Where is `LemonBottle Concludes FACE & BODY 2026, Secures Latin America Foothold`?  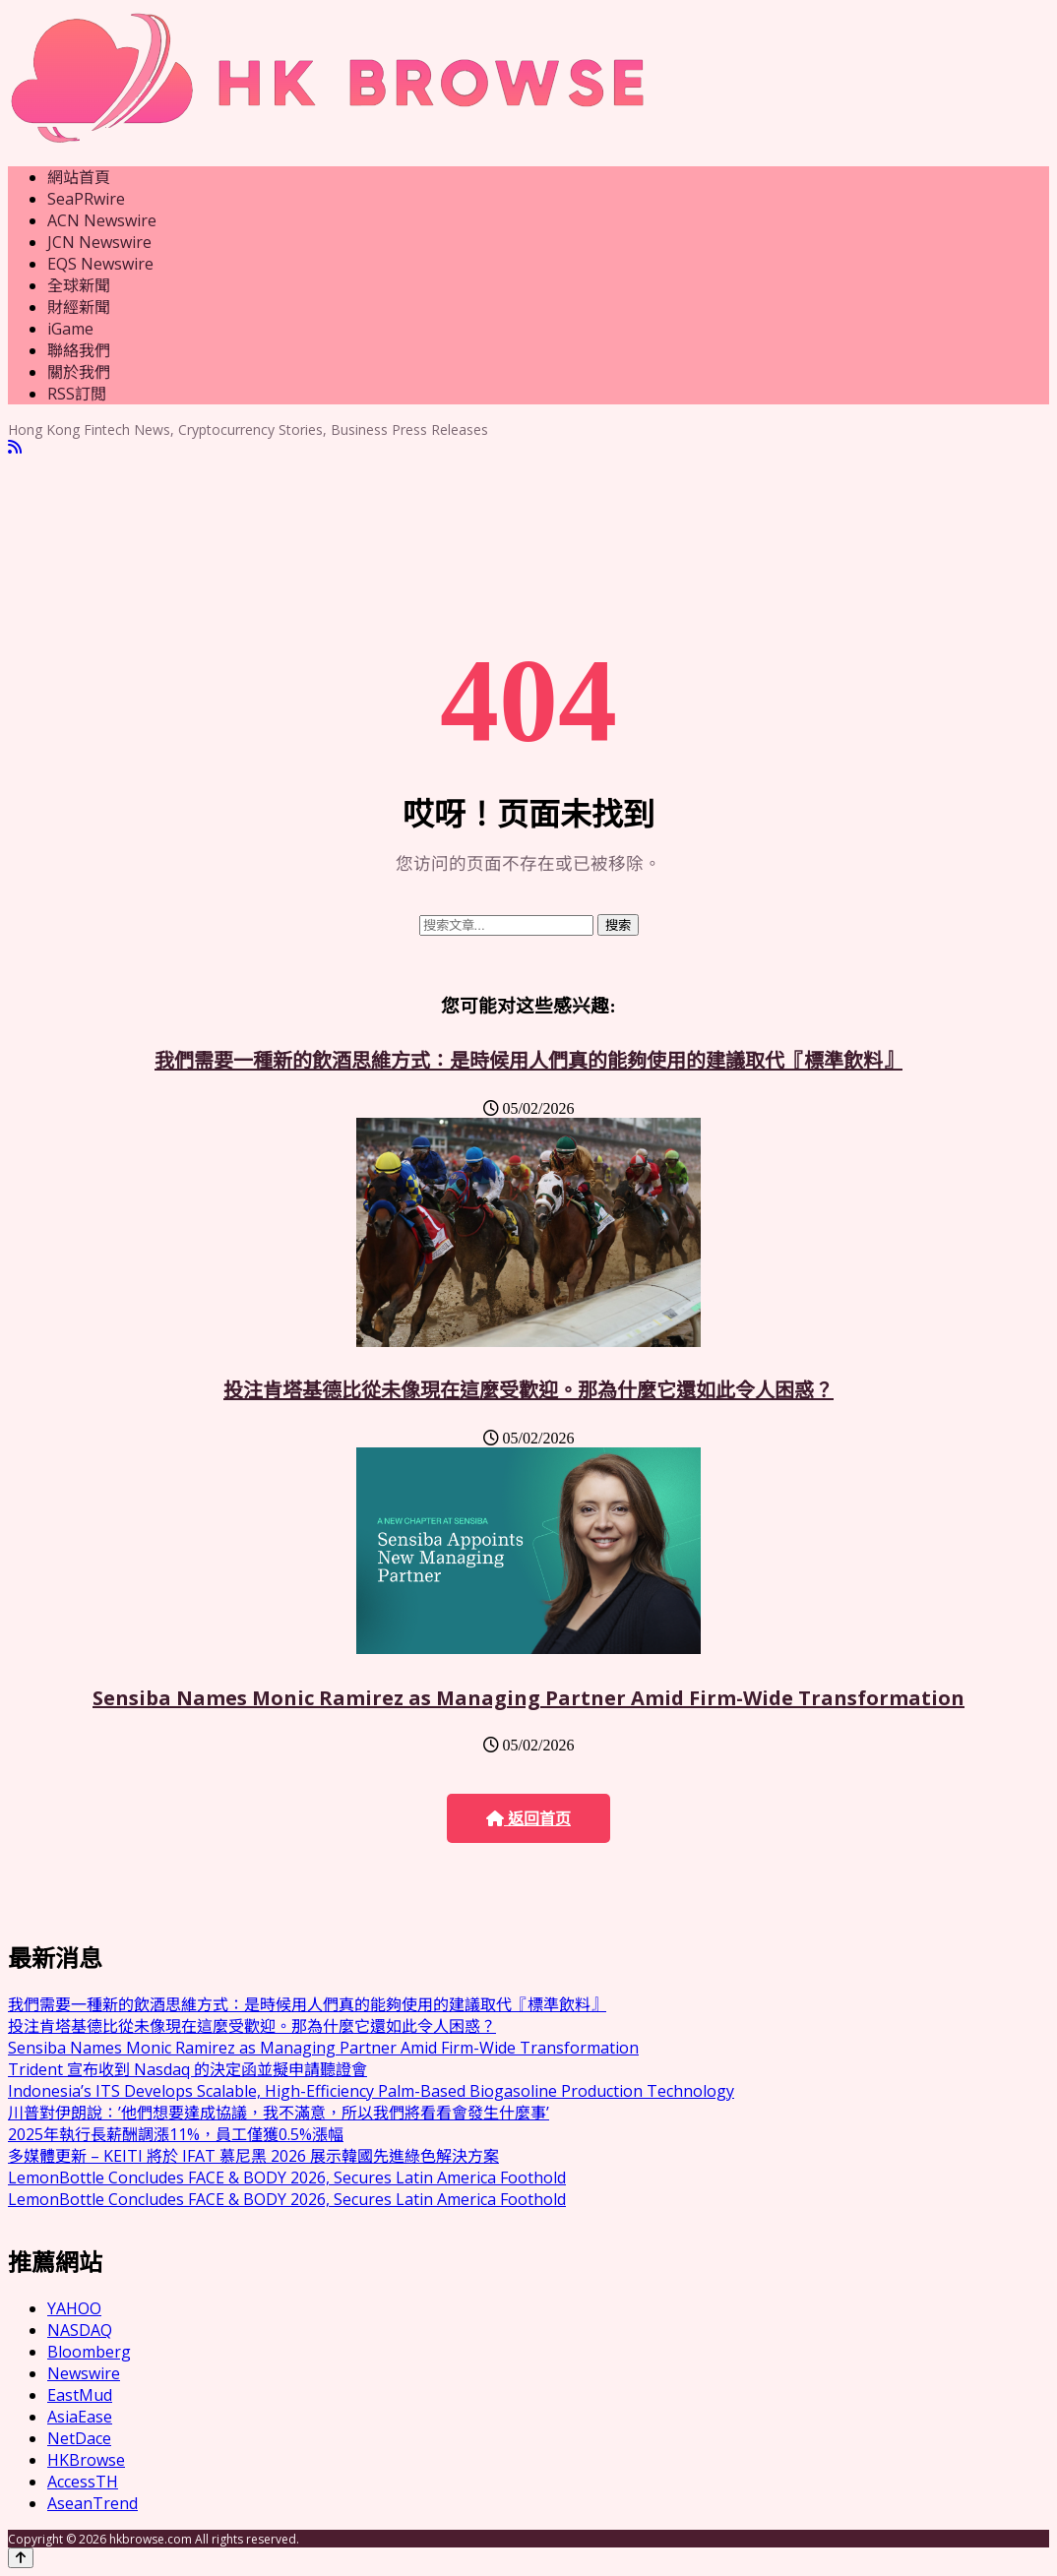
LemonBottle Concludes FACE & BODY 2026, Secures Latin America Foothold is located at coordinates (287, 2177).